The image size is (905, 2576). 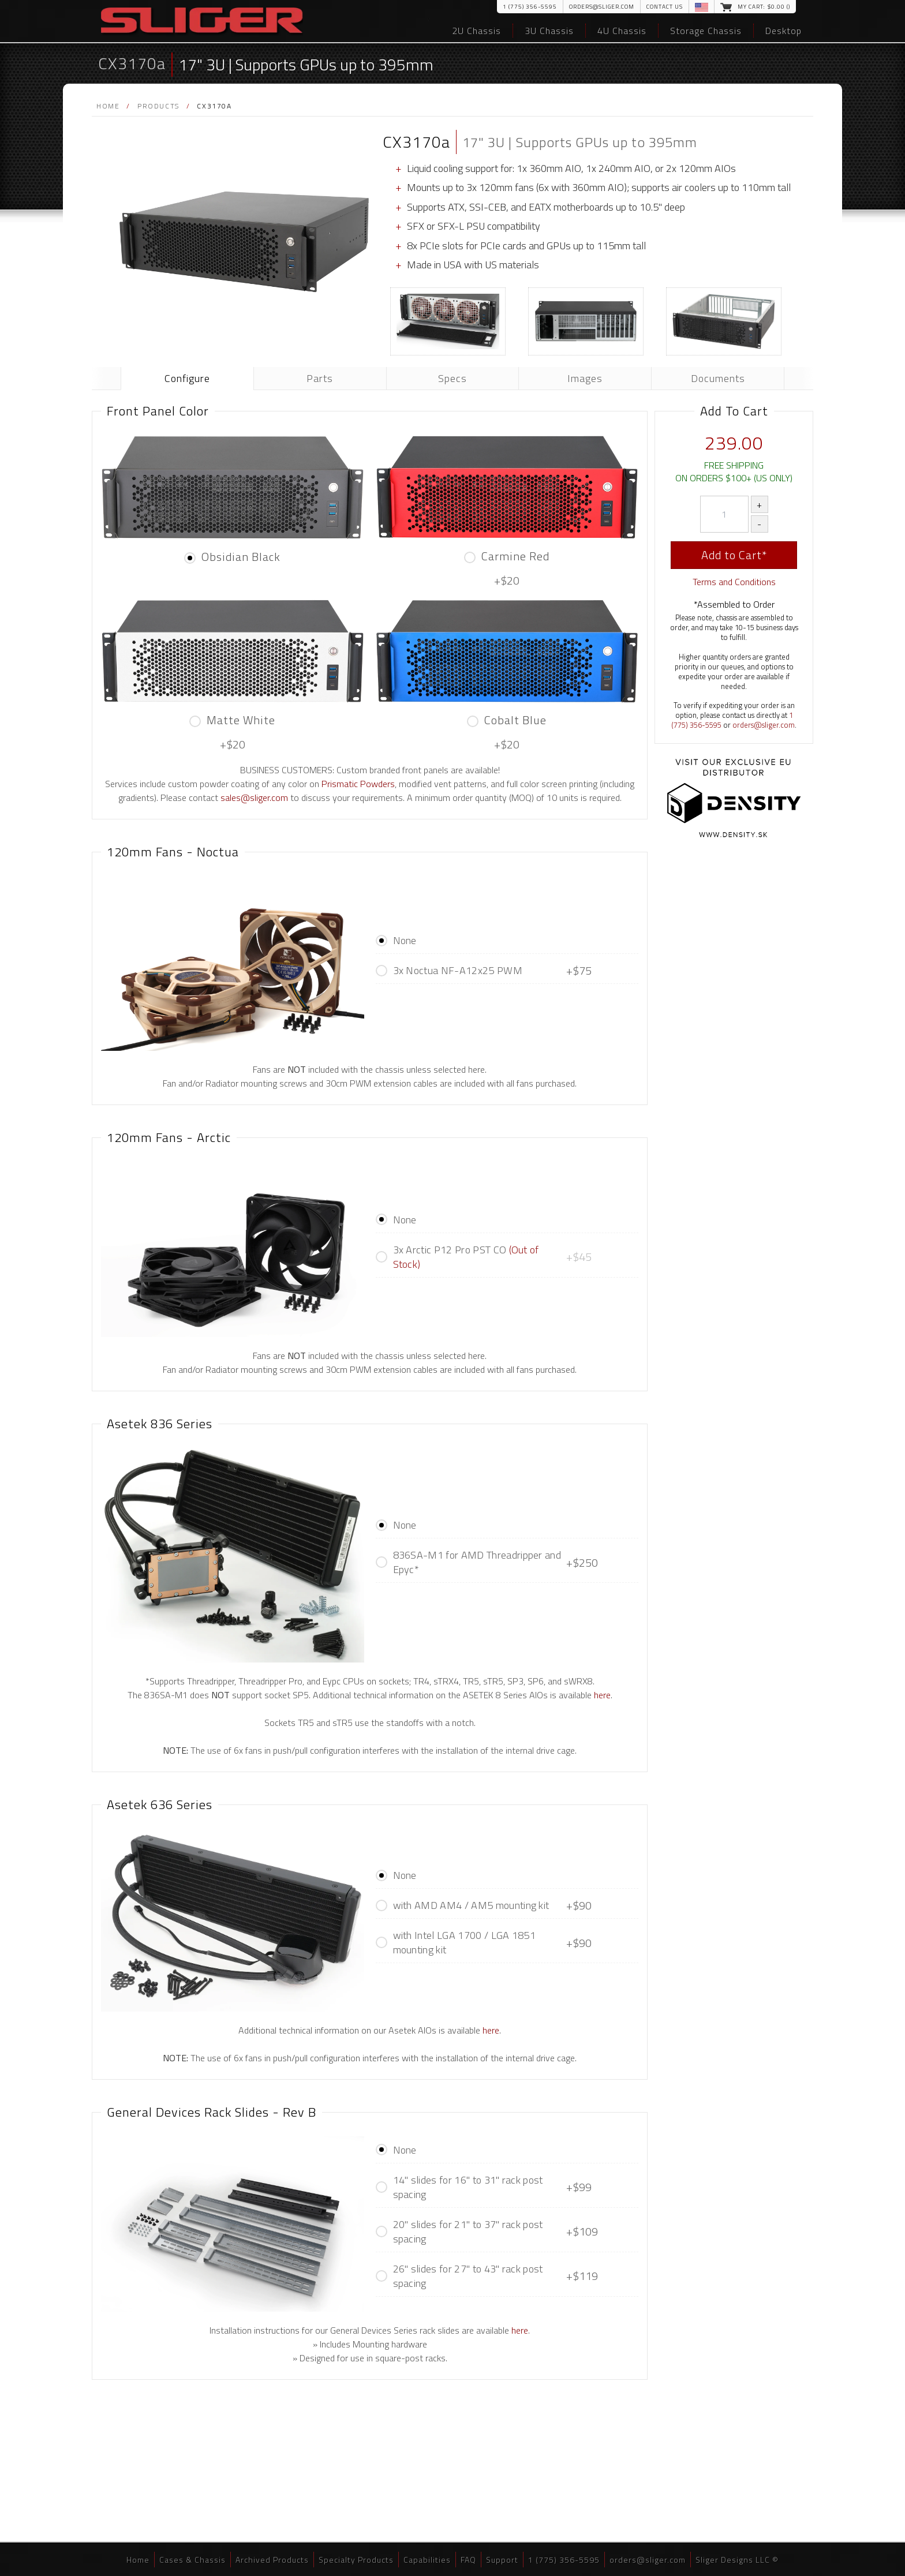 What do you see at coordinates (530, 6) in the screenshot?
I see `1 (775) 356-5595` at bounding box center [530, 6].